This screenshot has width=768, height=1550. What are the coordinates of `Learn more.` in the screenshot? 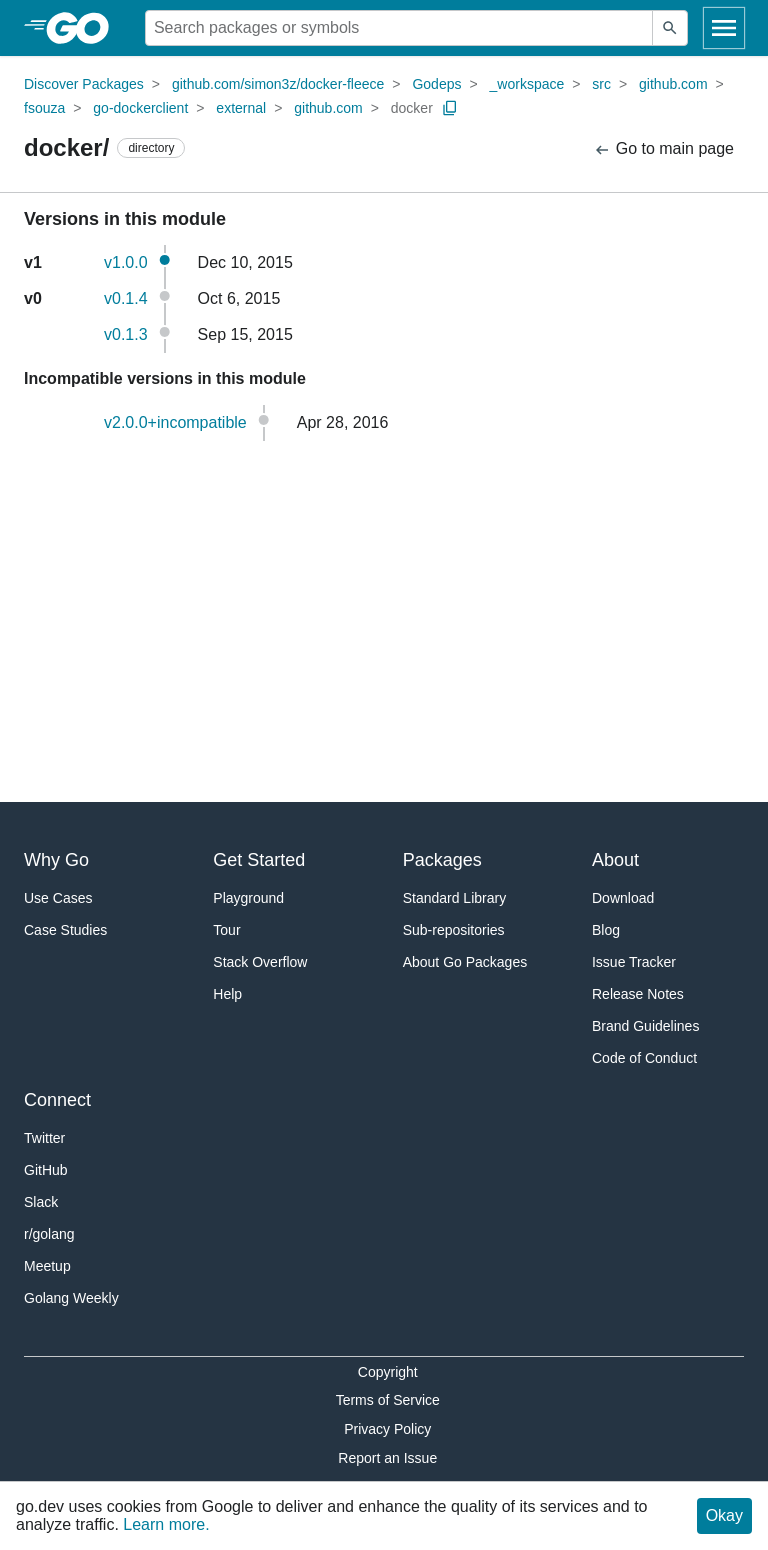 It's located at (166, 1524).